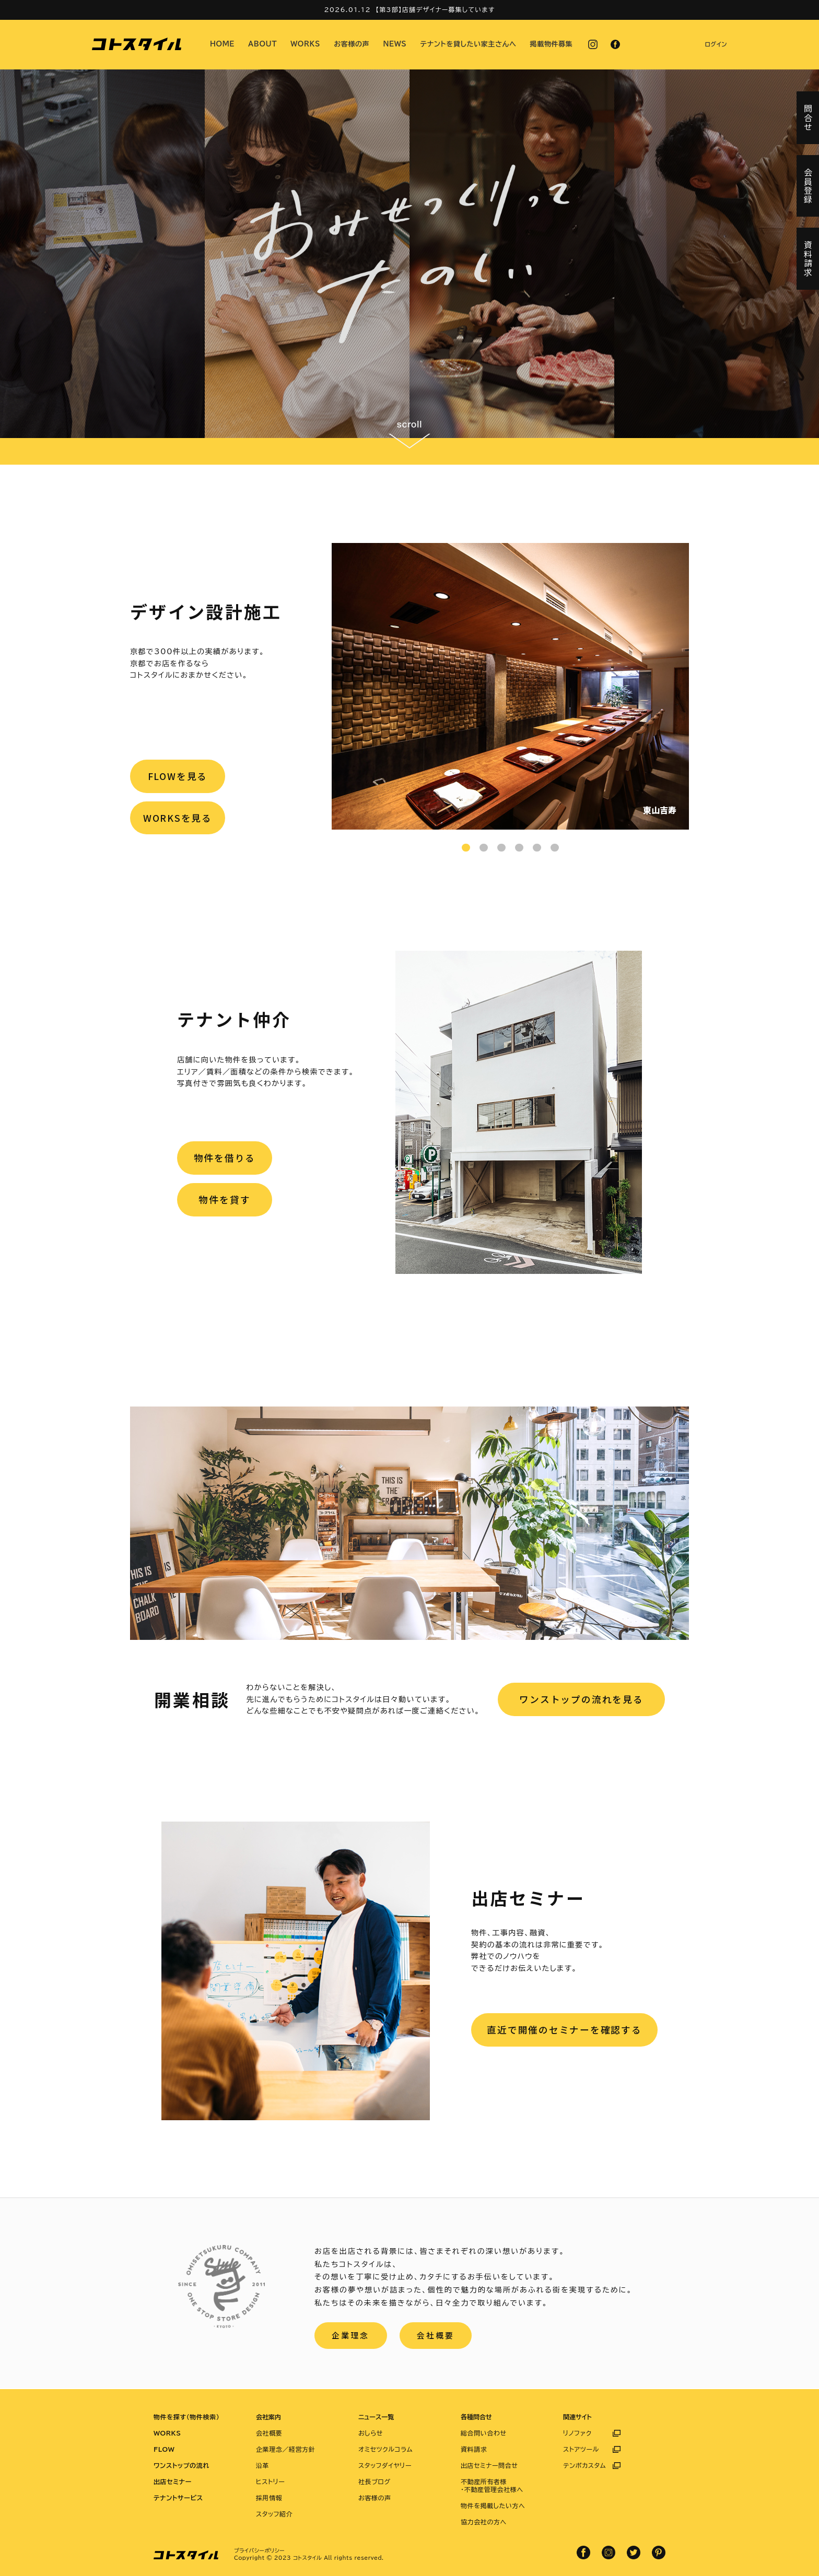 This screenshot has height=2576, width=819. Describe the element at coordinates (385, 2449) in the screenshot. I see `オミセツクルコラム` at that location.